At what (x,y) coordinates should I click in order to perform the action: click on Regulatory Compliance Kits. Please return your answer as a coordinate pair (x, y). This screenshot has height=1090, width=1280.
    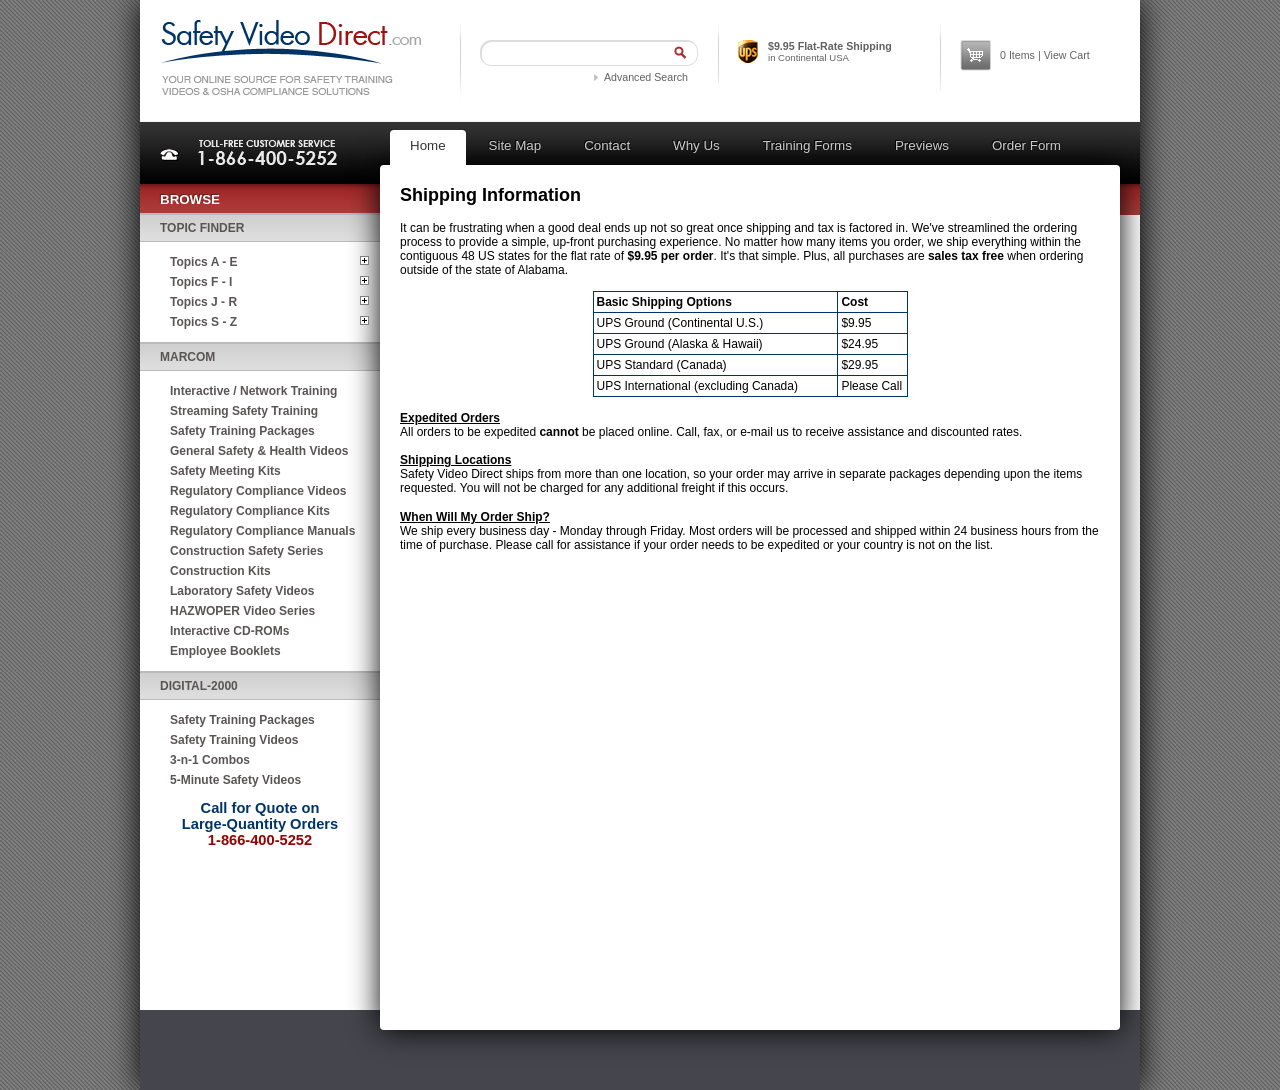
    Looking at the image, I should click on (250, 511).